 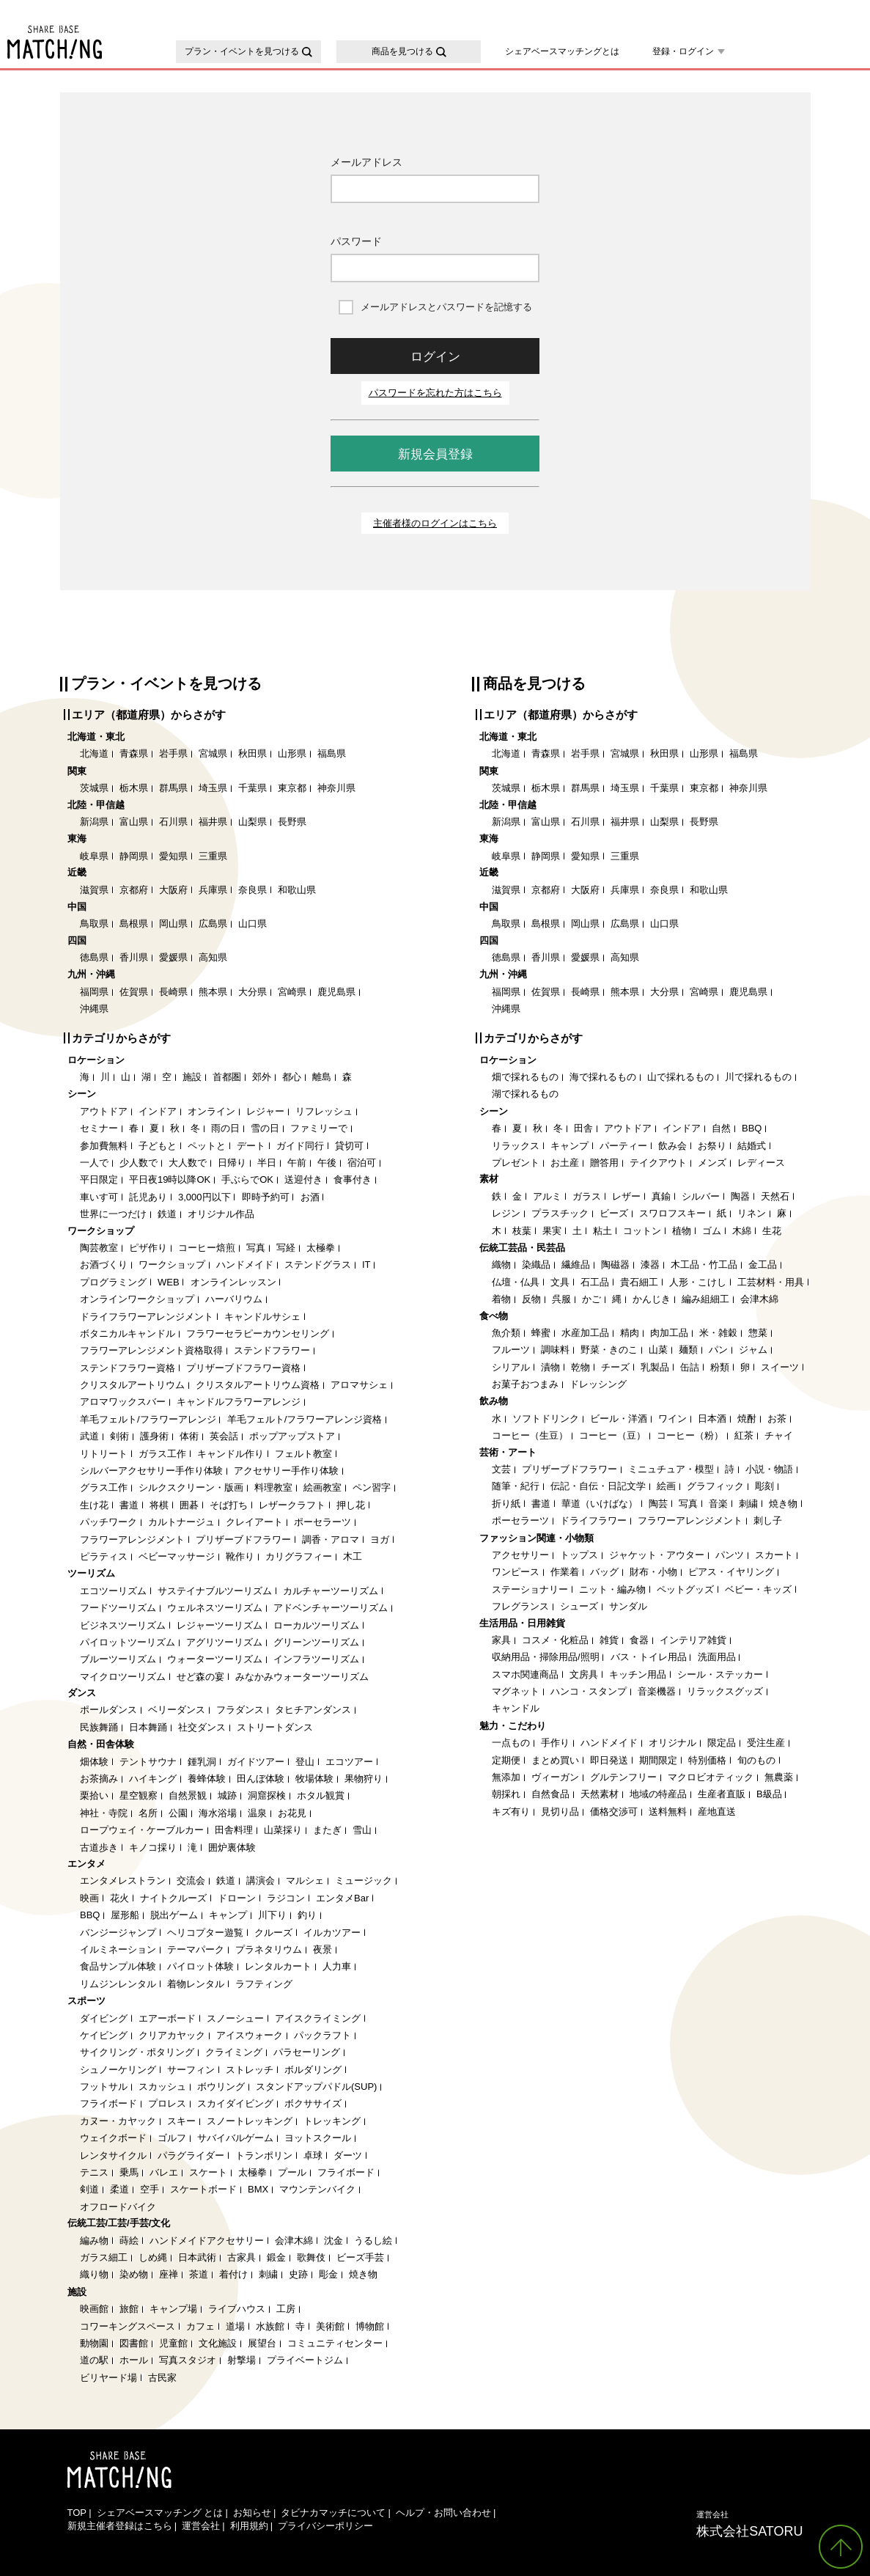 What do you see at coordinates (153, 2257) in the screenshot?
I see `しめ縄` at bounding box center [153, 2257].